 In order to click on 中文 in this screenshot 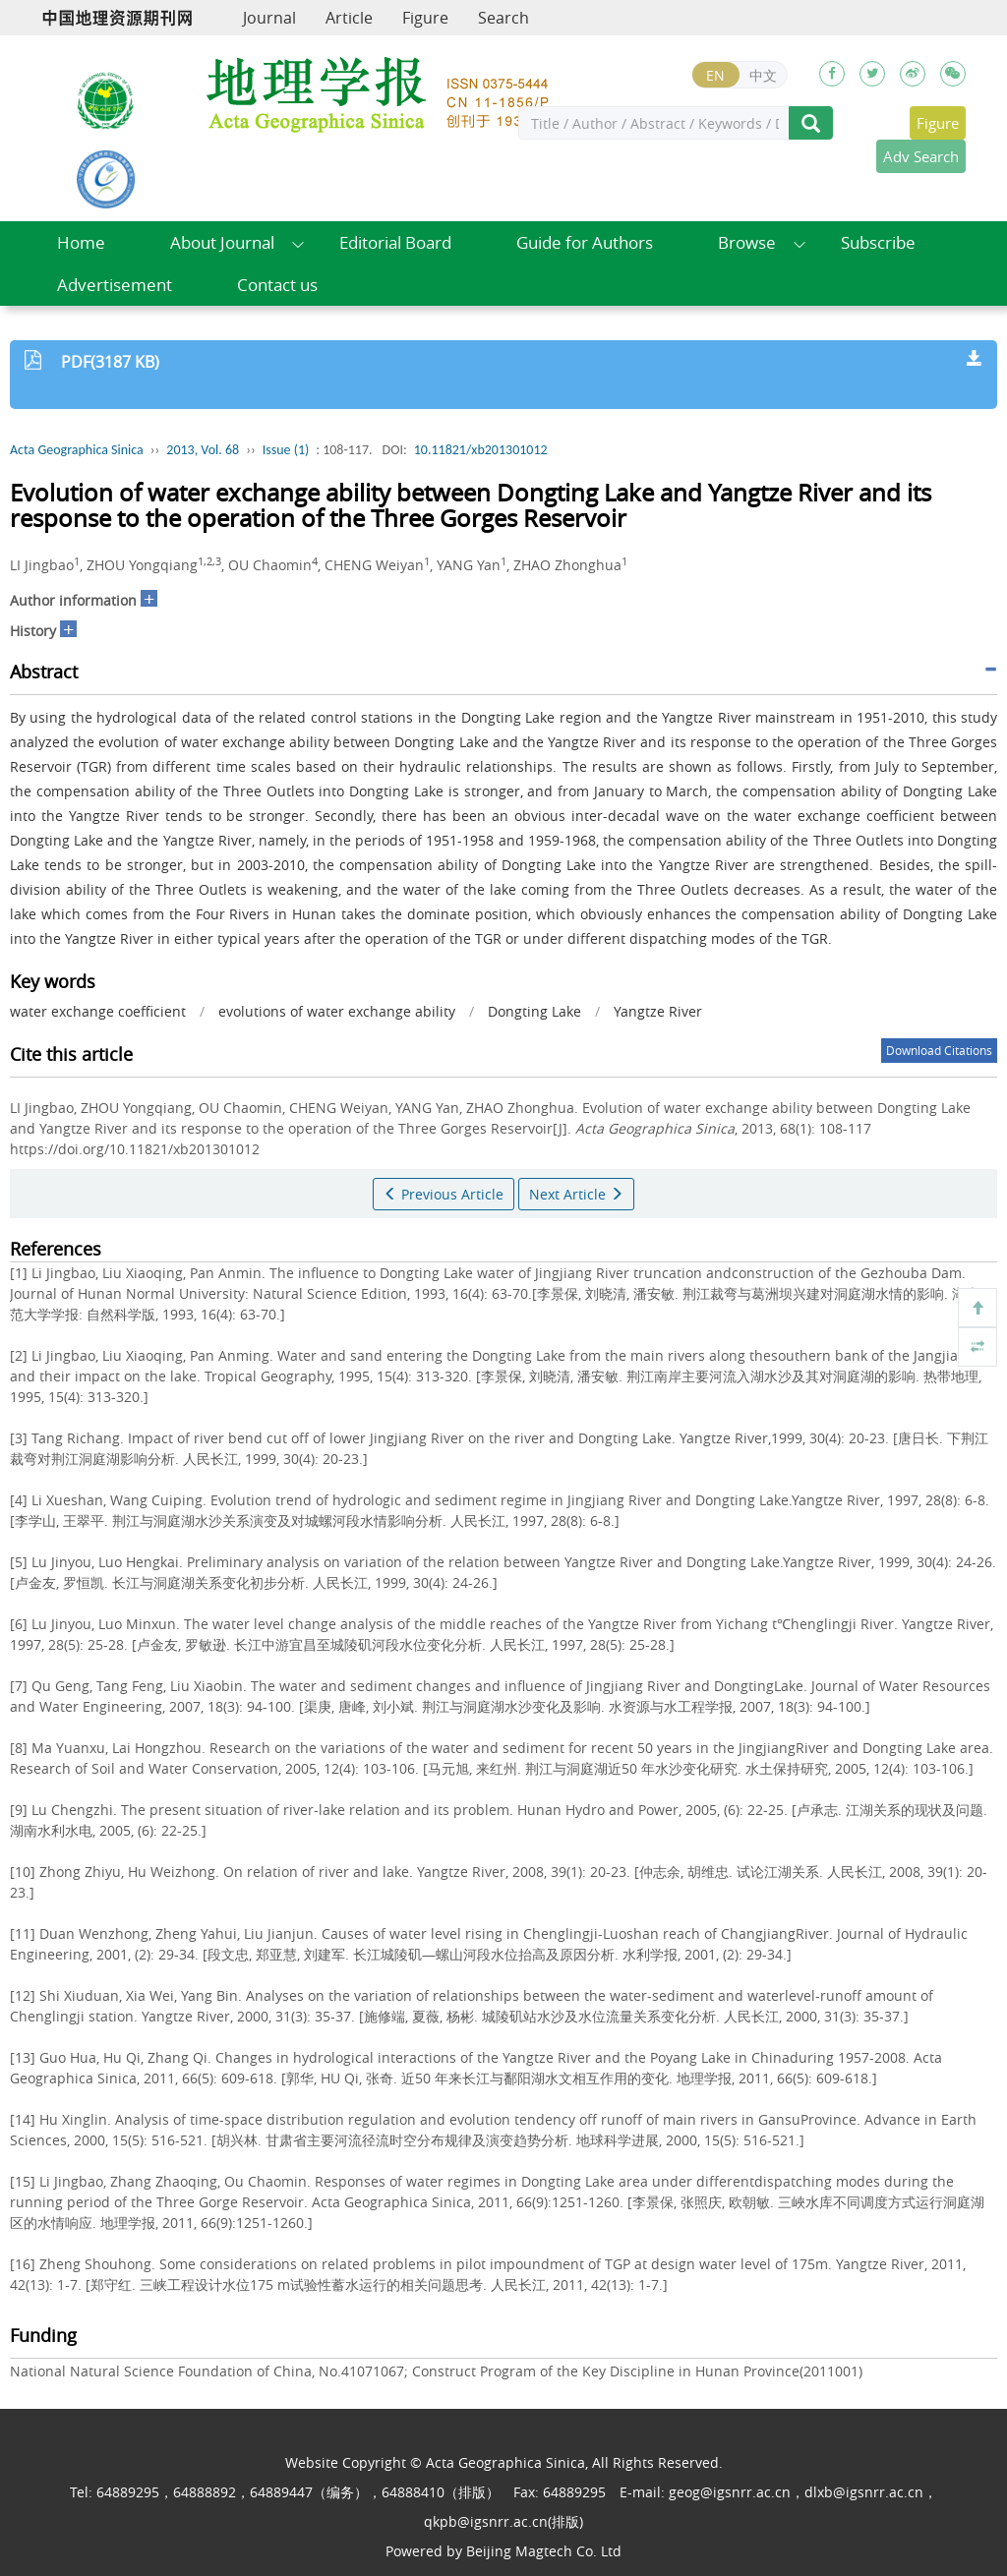, I will do `click(763, 75)`.